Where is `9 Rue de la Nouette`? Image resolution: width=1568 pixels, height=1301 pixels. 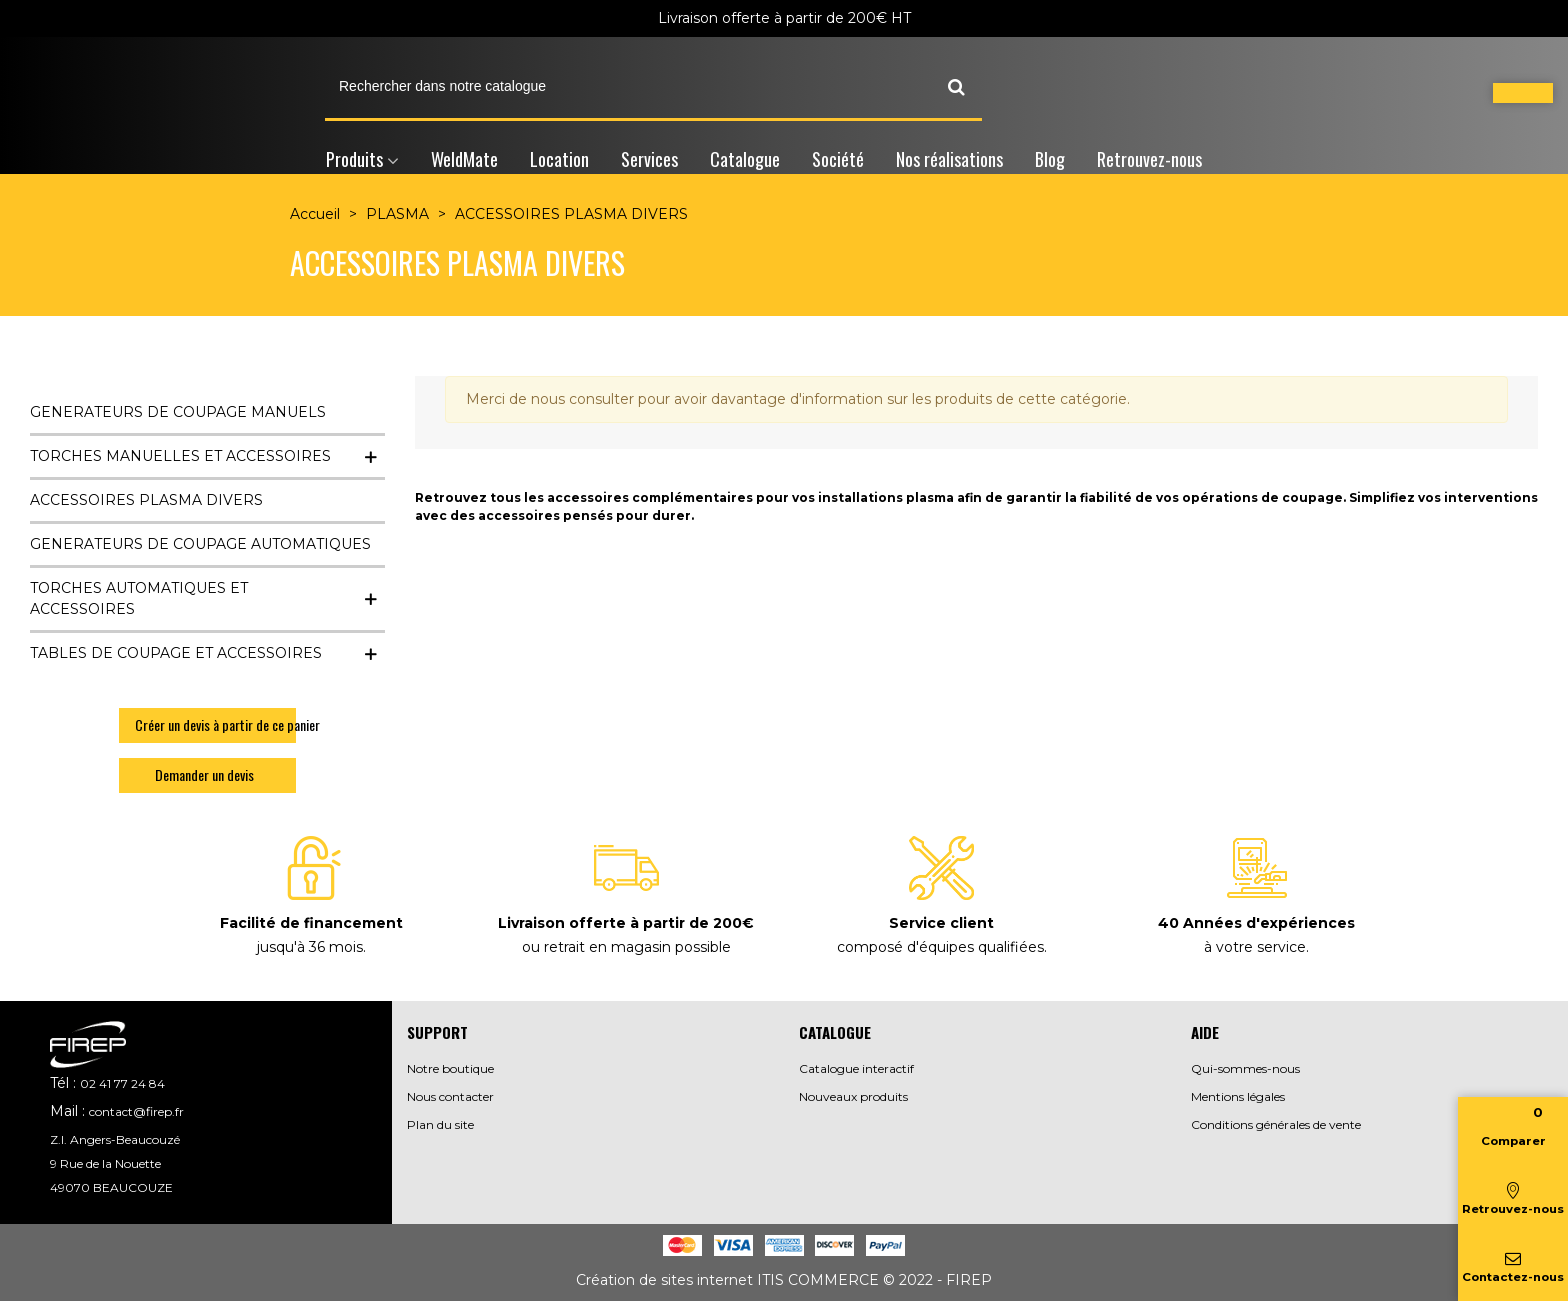
9 Rue de la Nouette is located at coordinates (105, 1163).